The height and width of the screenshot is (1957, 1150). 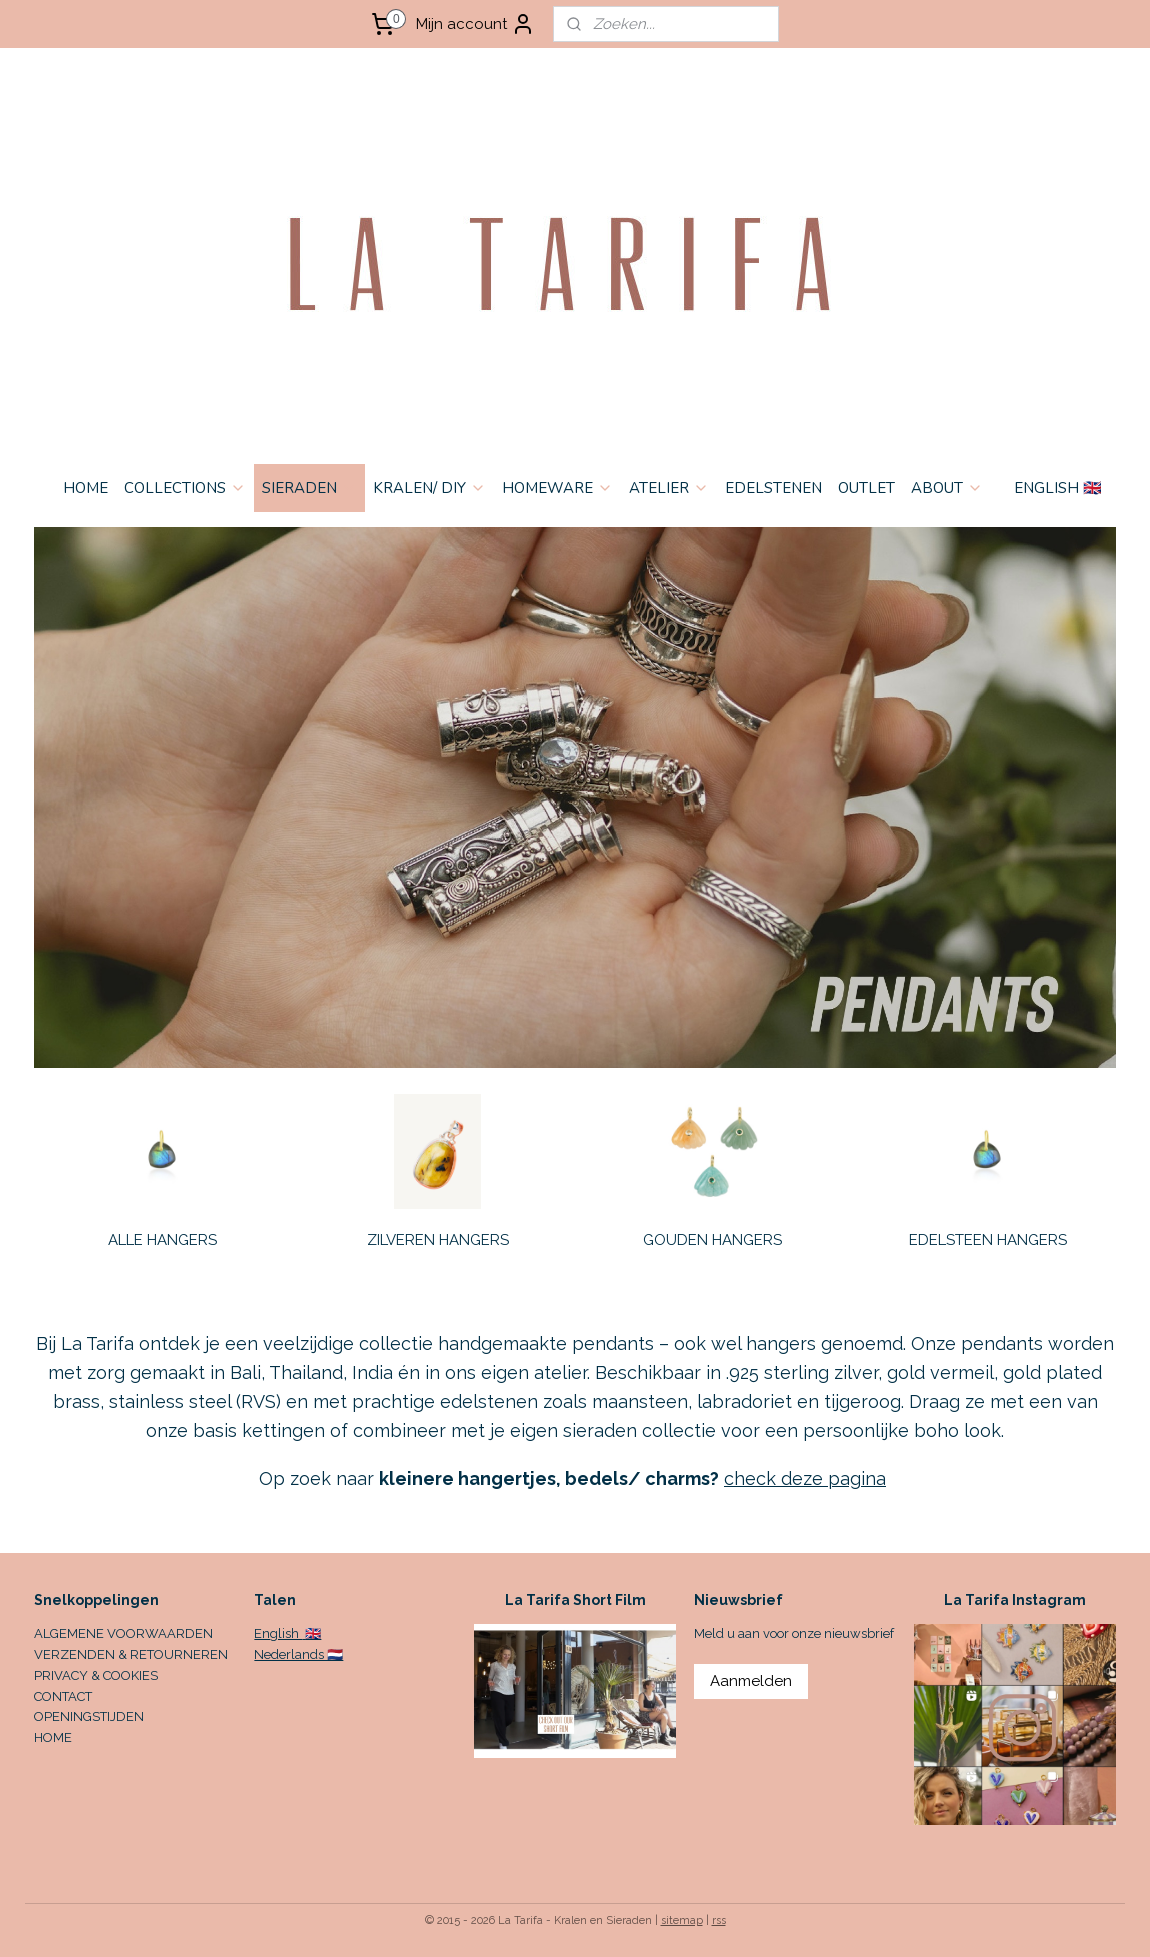 I want to click on ALGEMENE VOORWAARDEN, so click(x=123, y=1633).